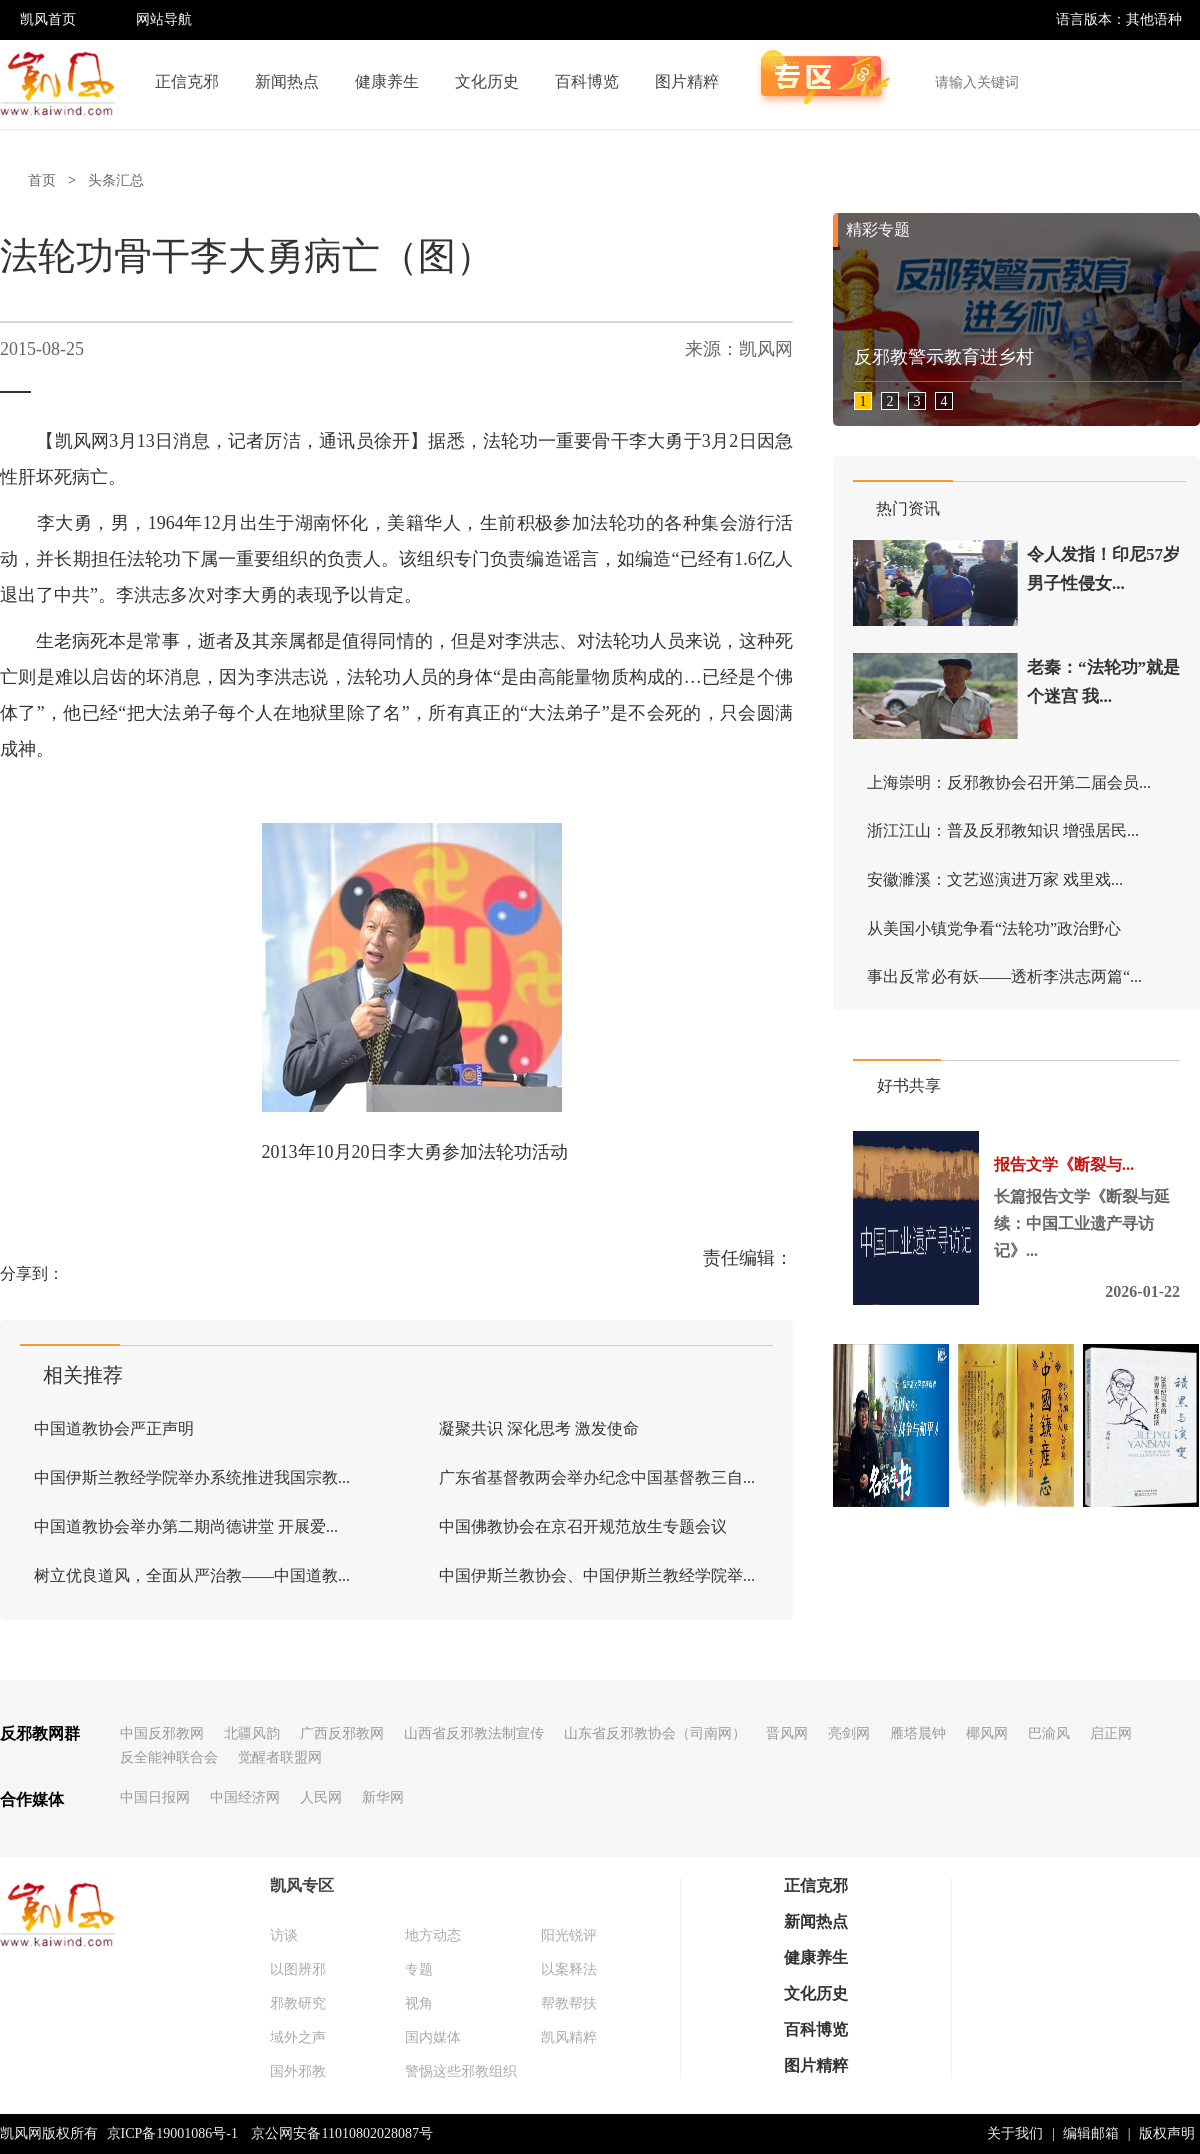  Describe the element at coordinates (569, 1935) in the screenshot. I see `阳光锐评` at that location.